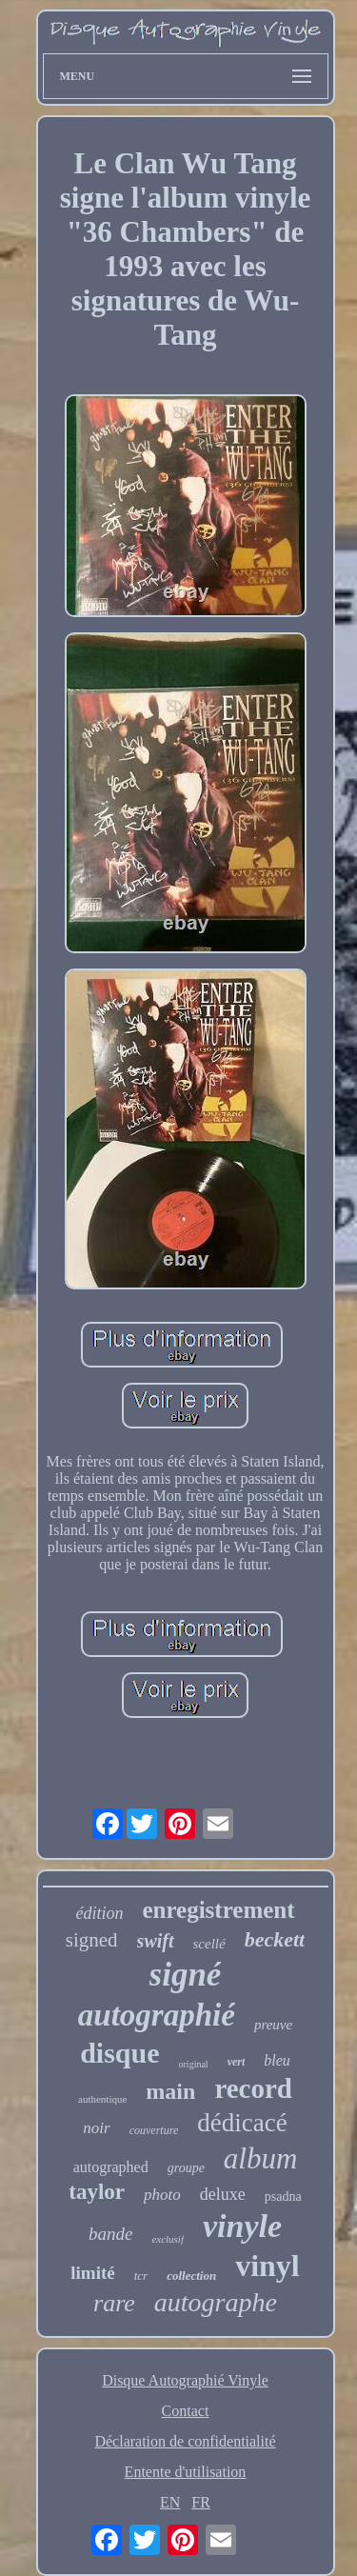  I want to click on taylor, so click(97, 2192).